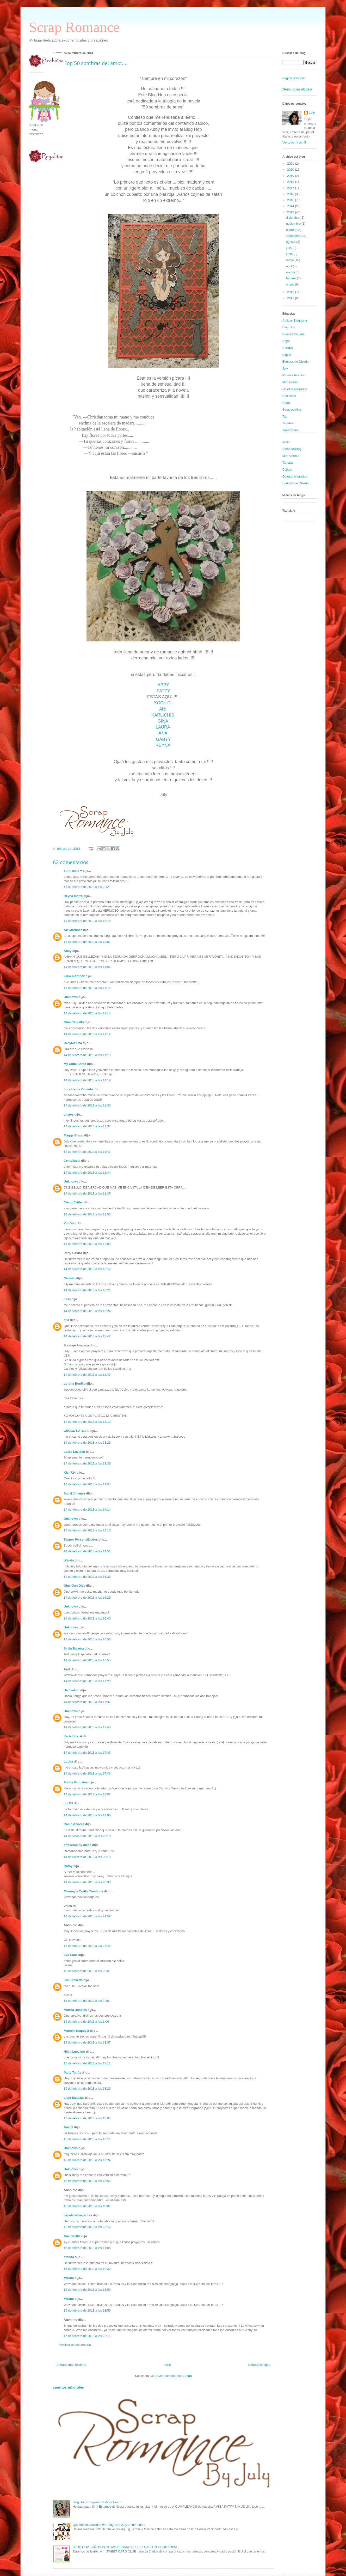  Describe the element at coordinates (291, 298) in the screenshot. I see `2011` at that location.